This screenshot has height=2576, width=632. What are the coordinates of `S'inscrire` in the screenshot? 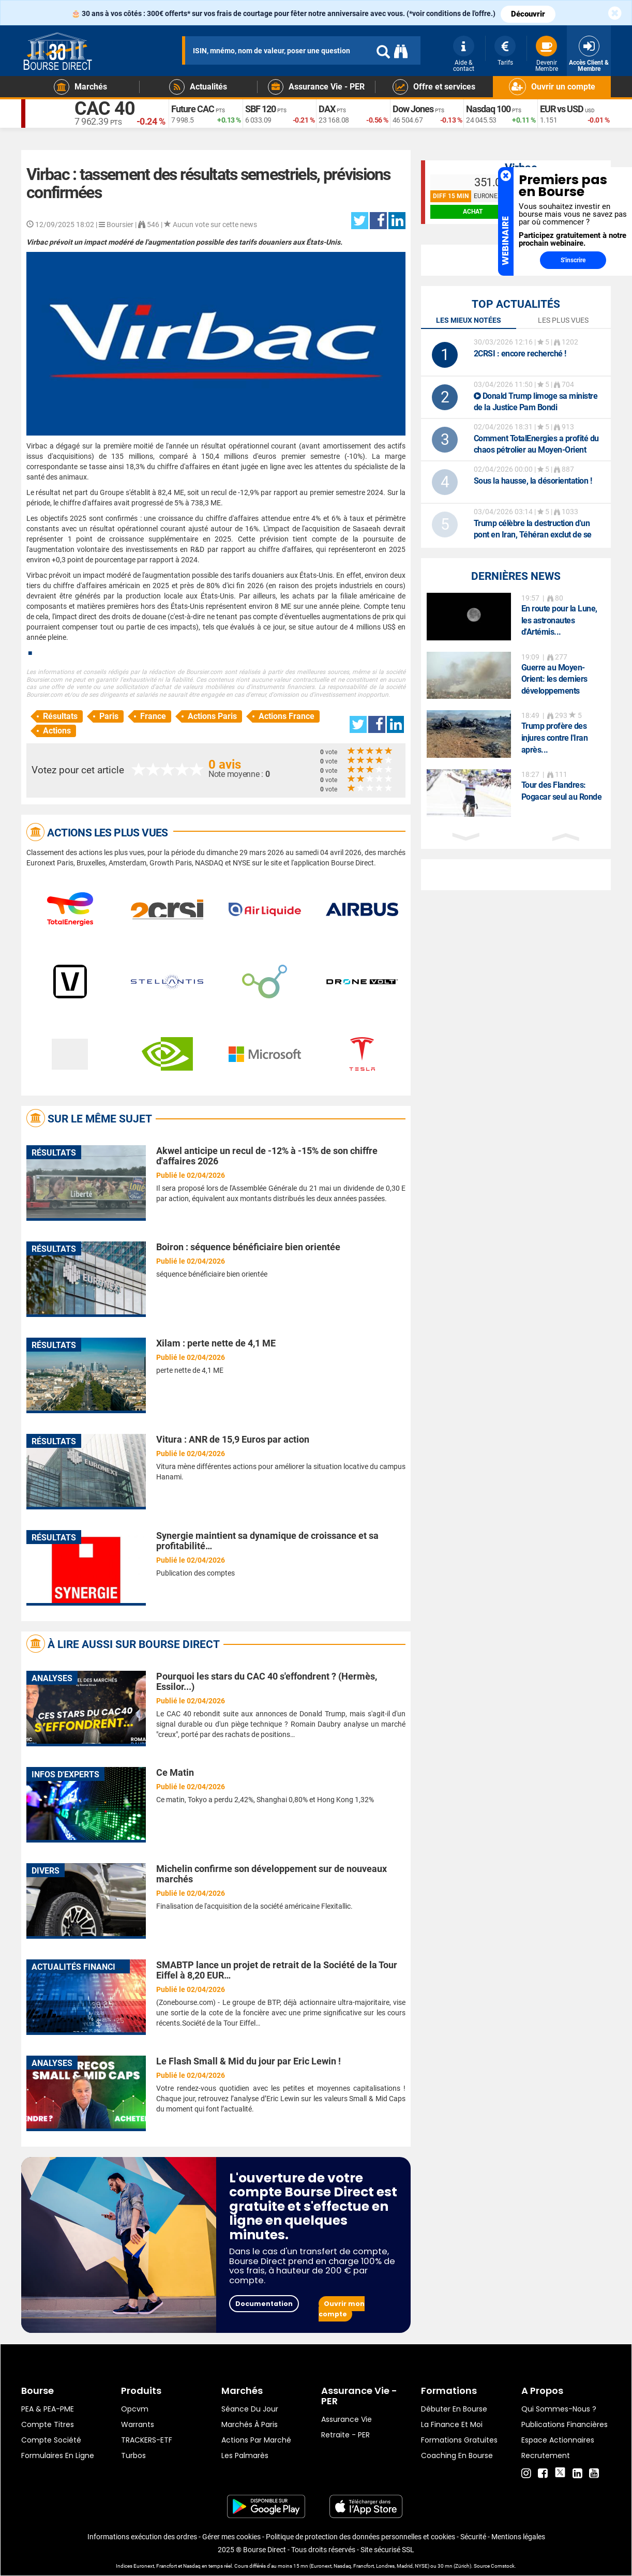 It's located at (573, 260).